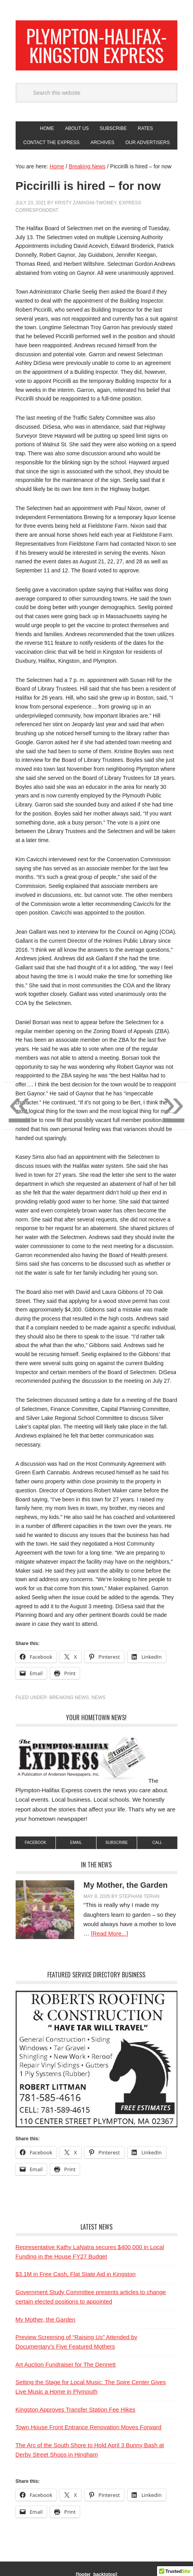  I want to click on $3.1M in Free Cash, Flat State Aid in Kingston, so click(76, 2274).